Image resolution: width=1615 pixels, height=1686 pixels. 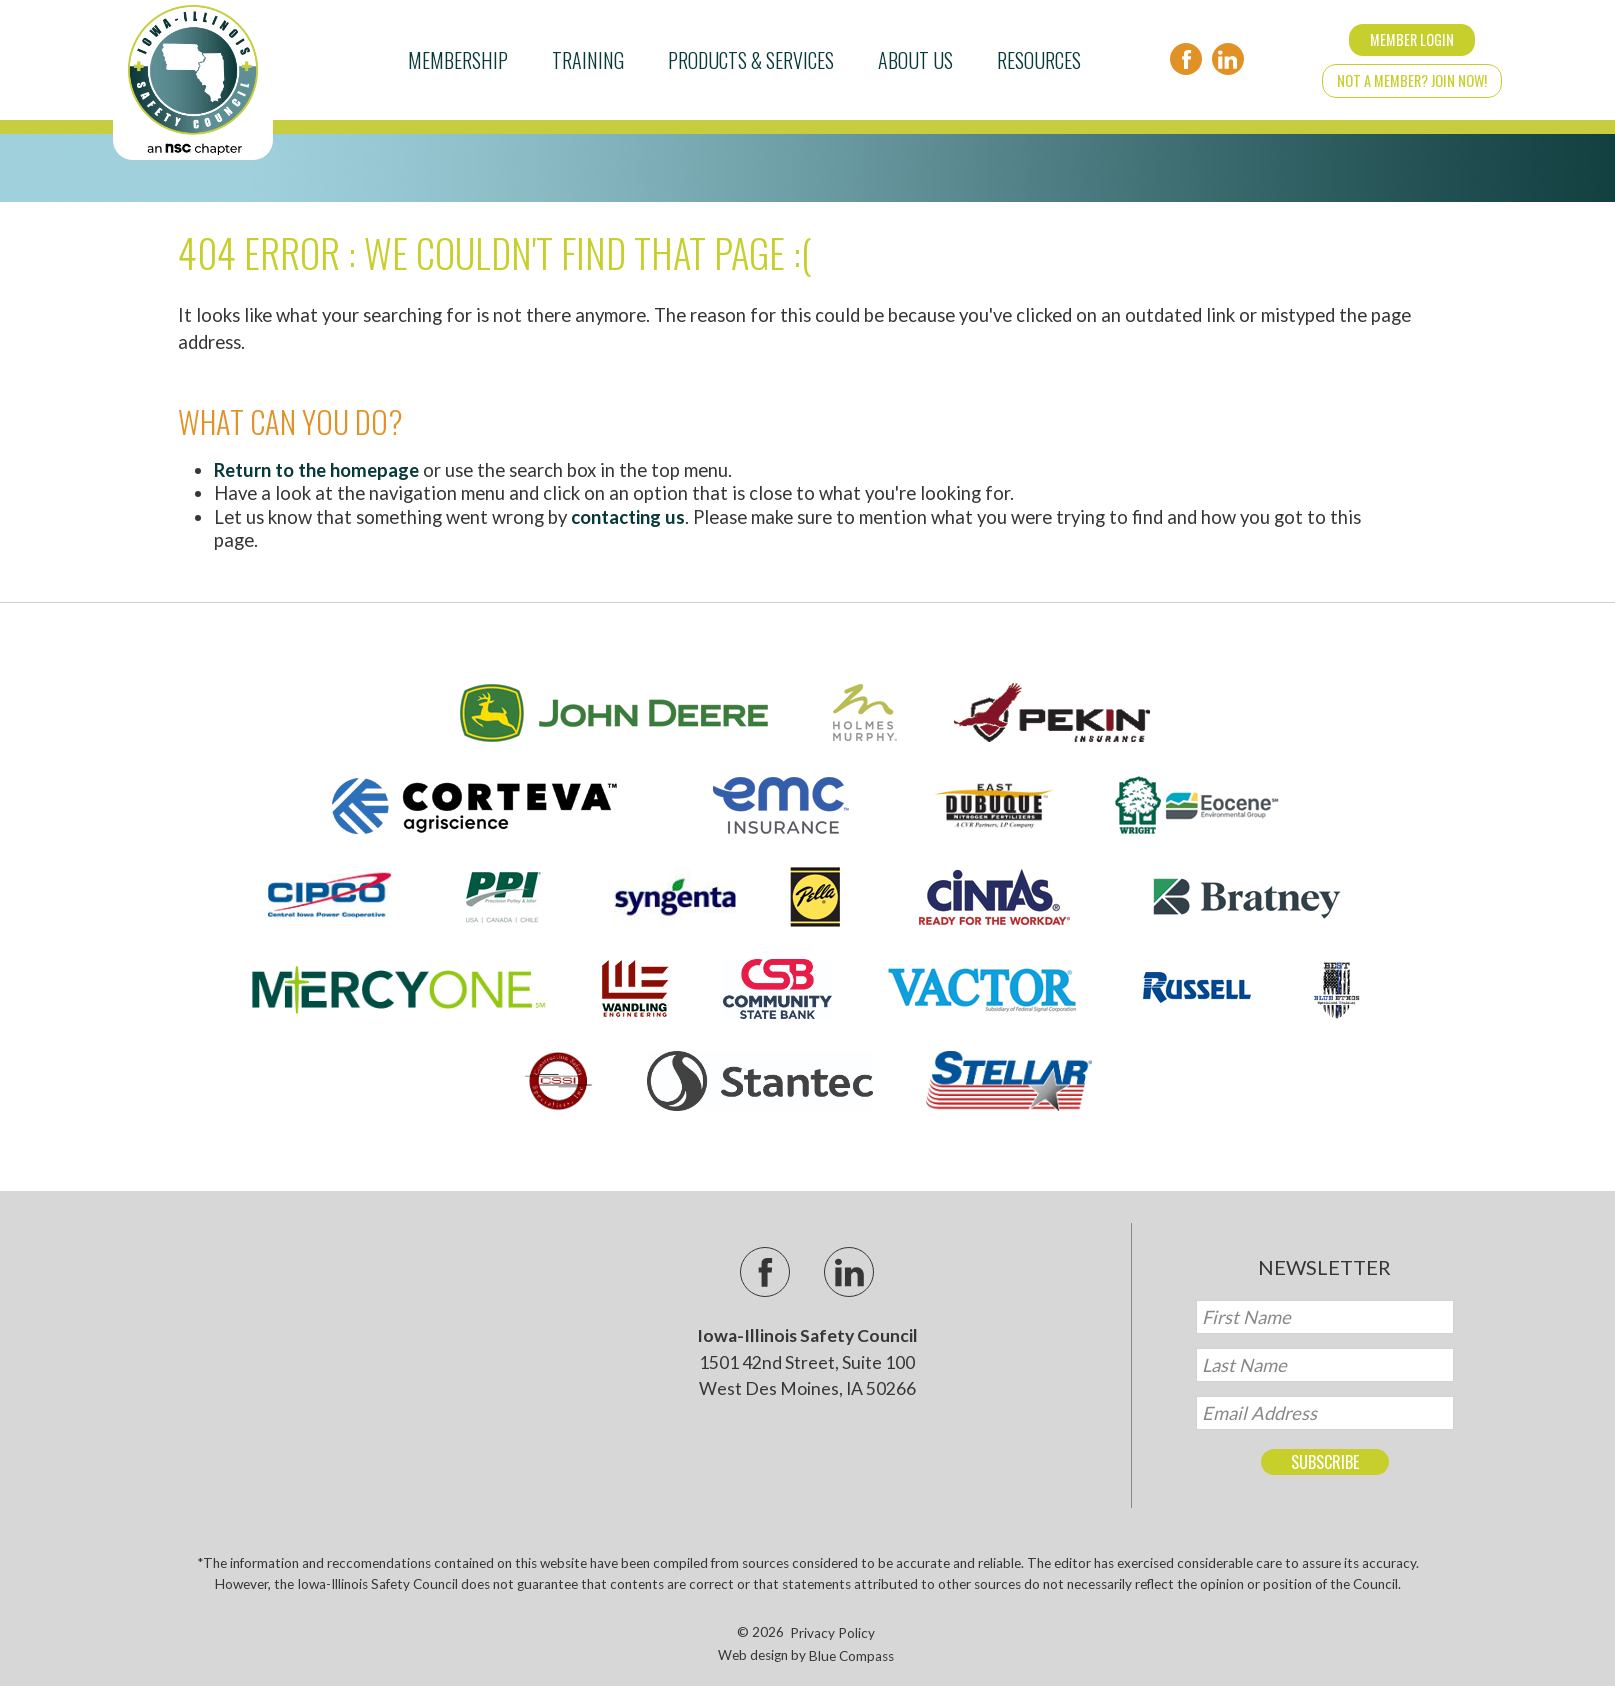 What do you see at coordinates (1412, 39) in the screenshot?
I see `Member Login` at bounding box center [1412, 39].